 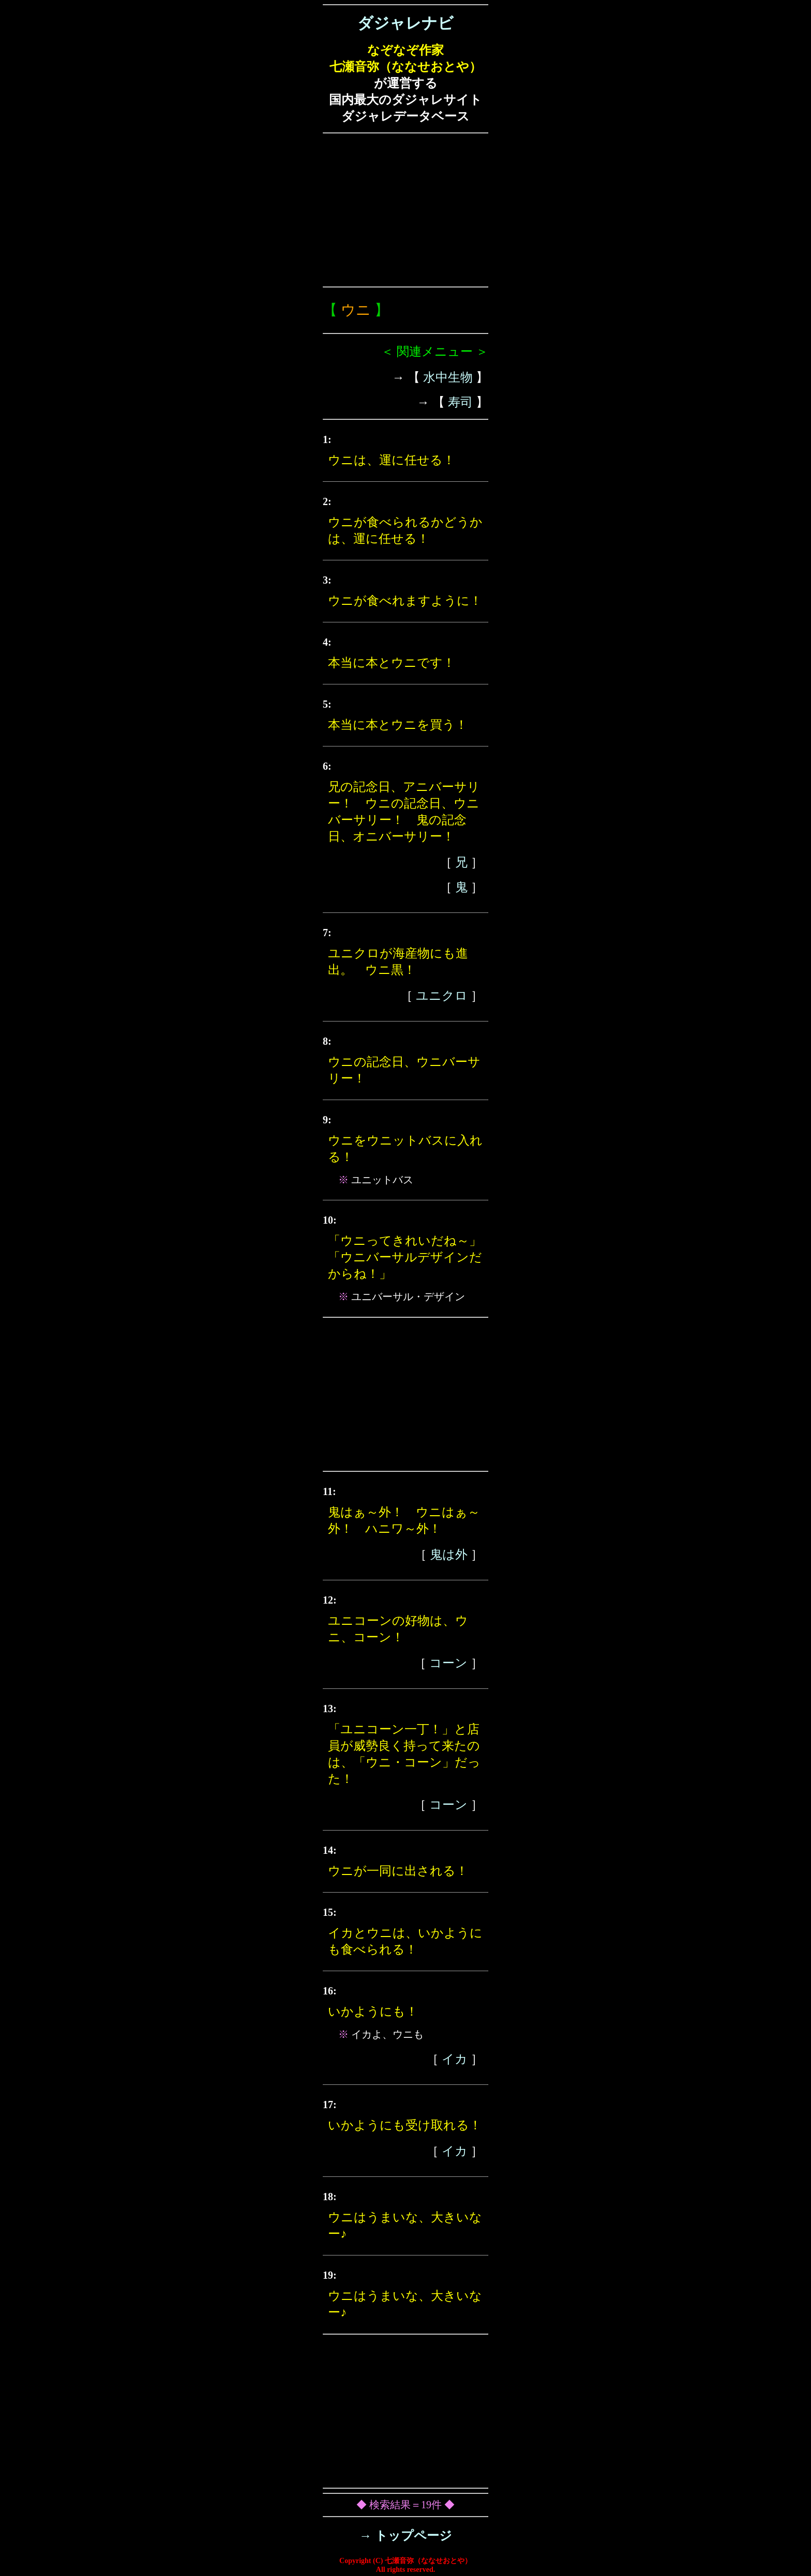 I want to click on イカ, so click(x=455, y=2059).